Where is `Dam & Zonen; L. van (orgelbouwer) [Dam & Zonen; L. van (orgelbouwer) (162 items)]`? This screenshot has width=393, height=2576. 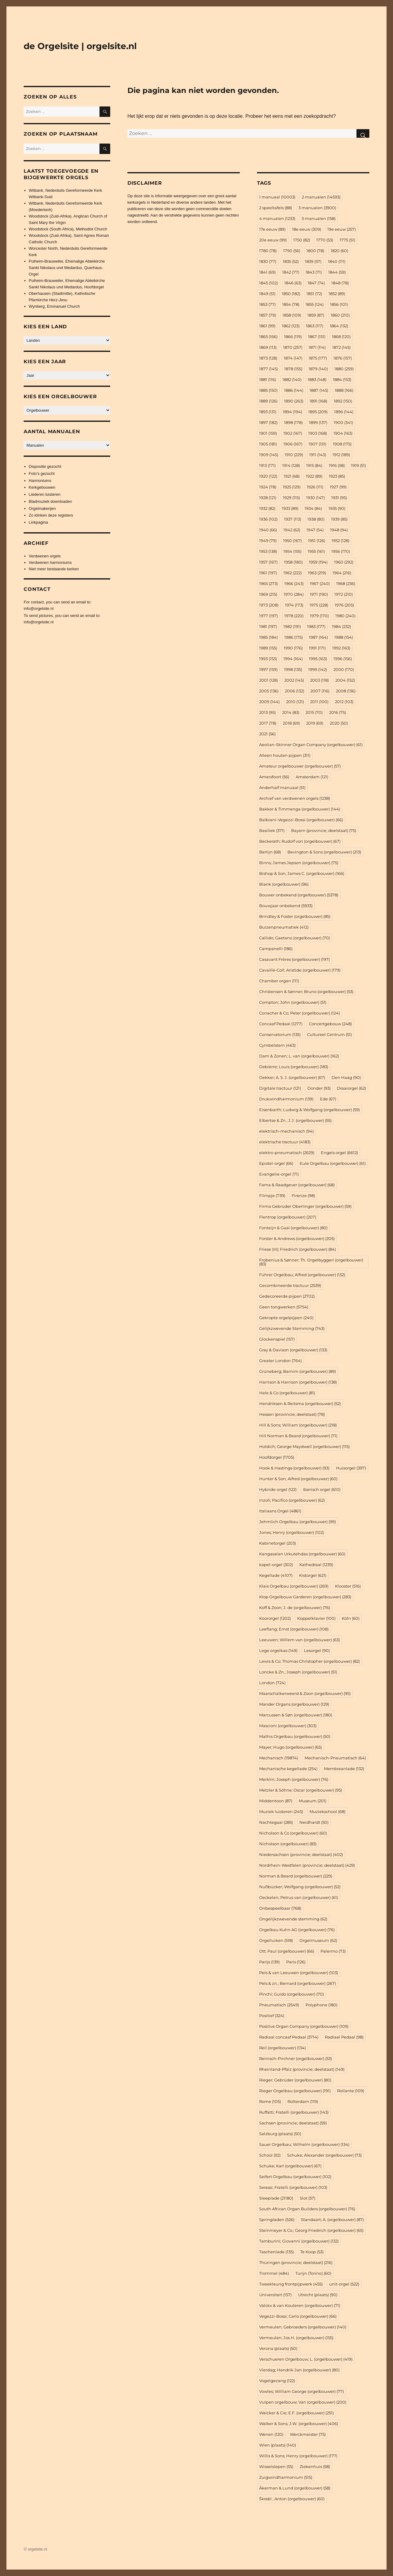
Dam & Zonen; L. van (orgelbouwer) [Dam & Zonen; L. van (orgelbouwer) (162 items)] is located at coordinates (299, 1055).